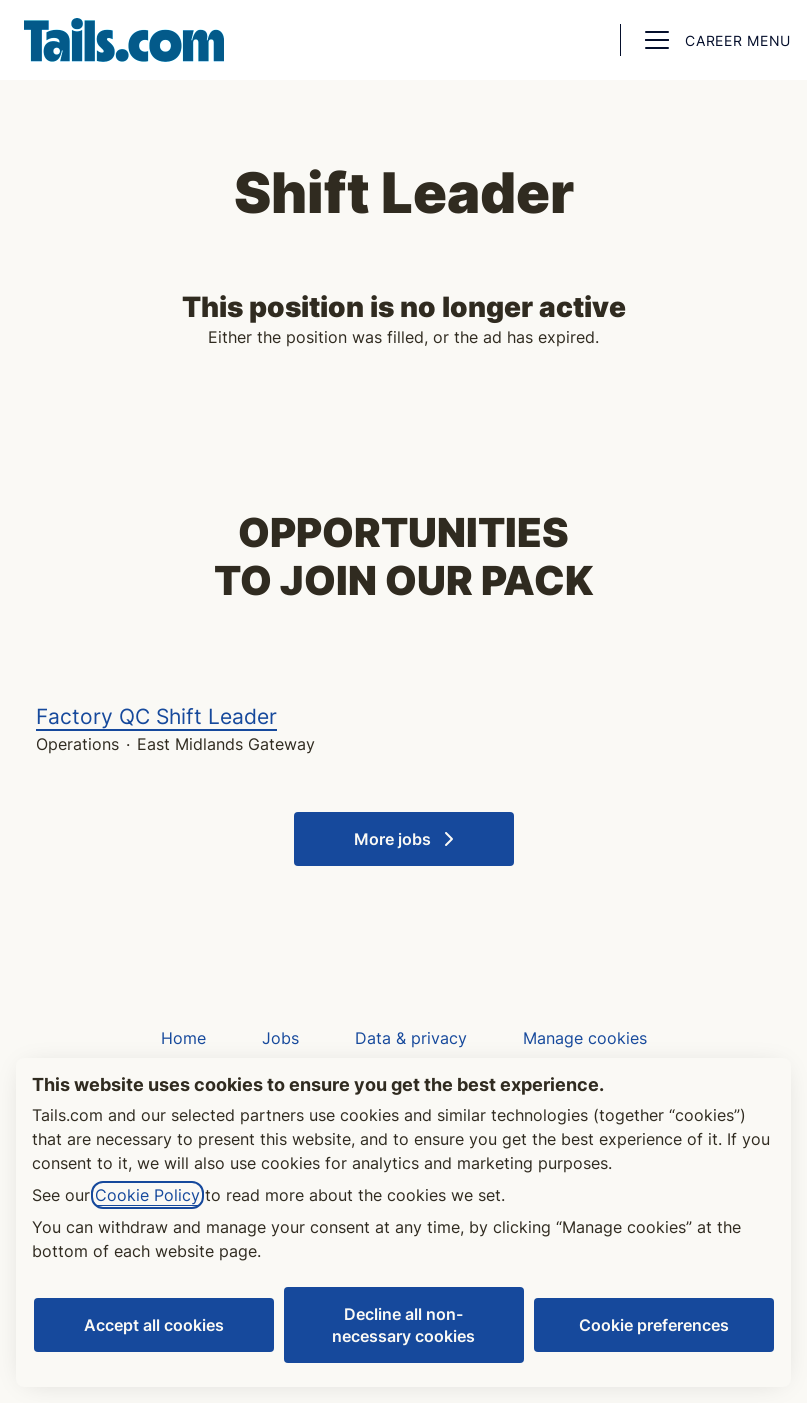 The image size is (807, 1403). What do you see at coordinates (654, 1325) in the screenshot?
I see `Cookie preferences` at bounding box center [654, 1325].